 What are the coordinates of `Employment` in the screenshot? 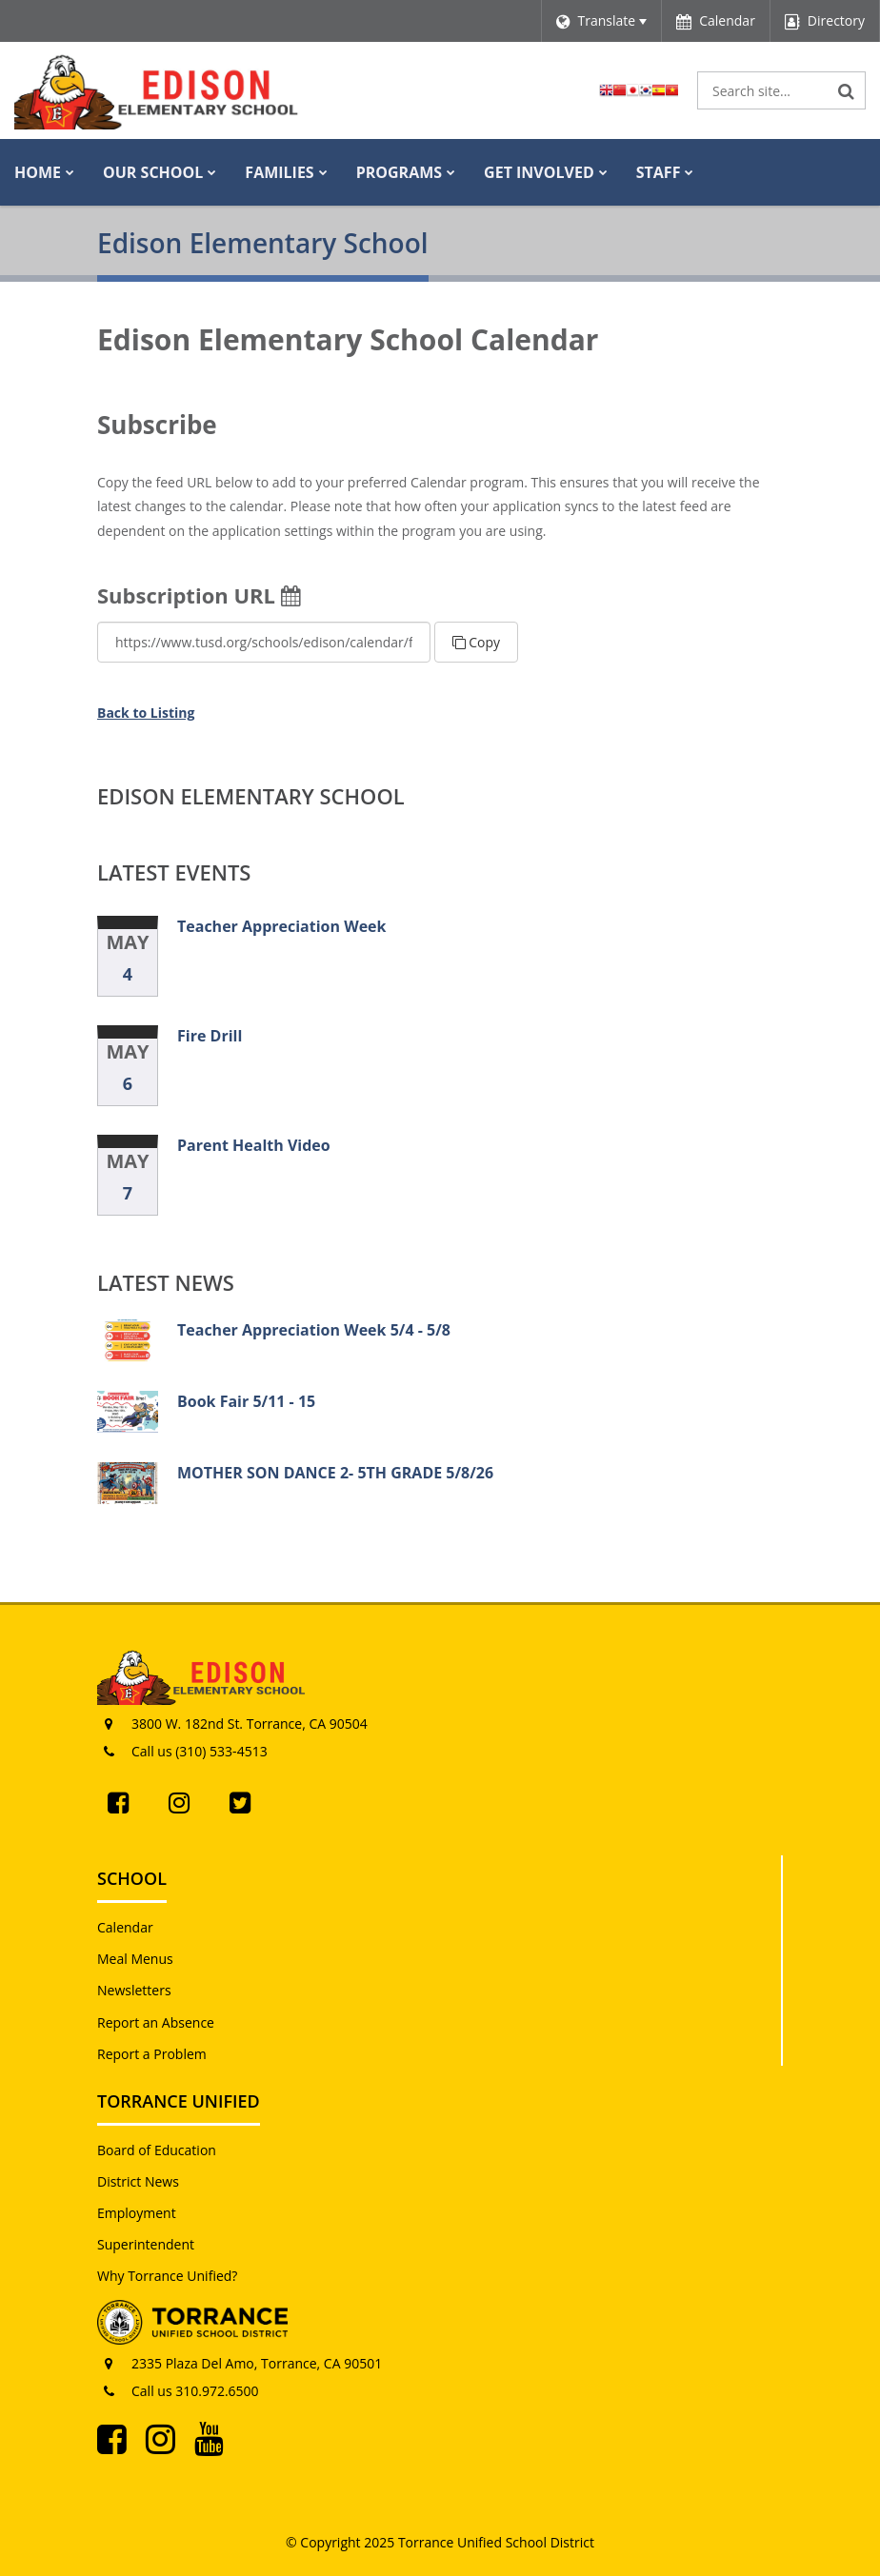 It's located at (136, 2213).